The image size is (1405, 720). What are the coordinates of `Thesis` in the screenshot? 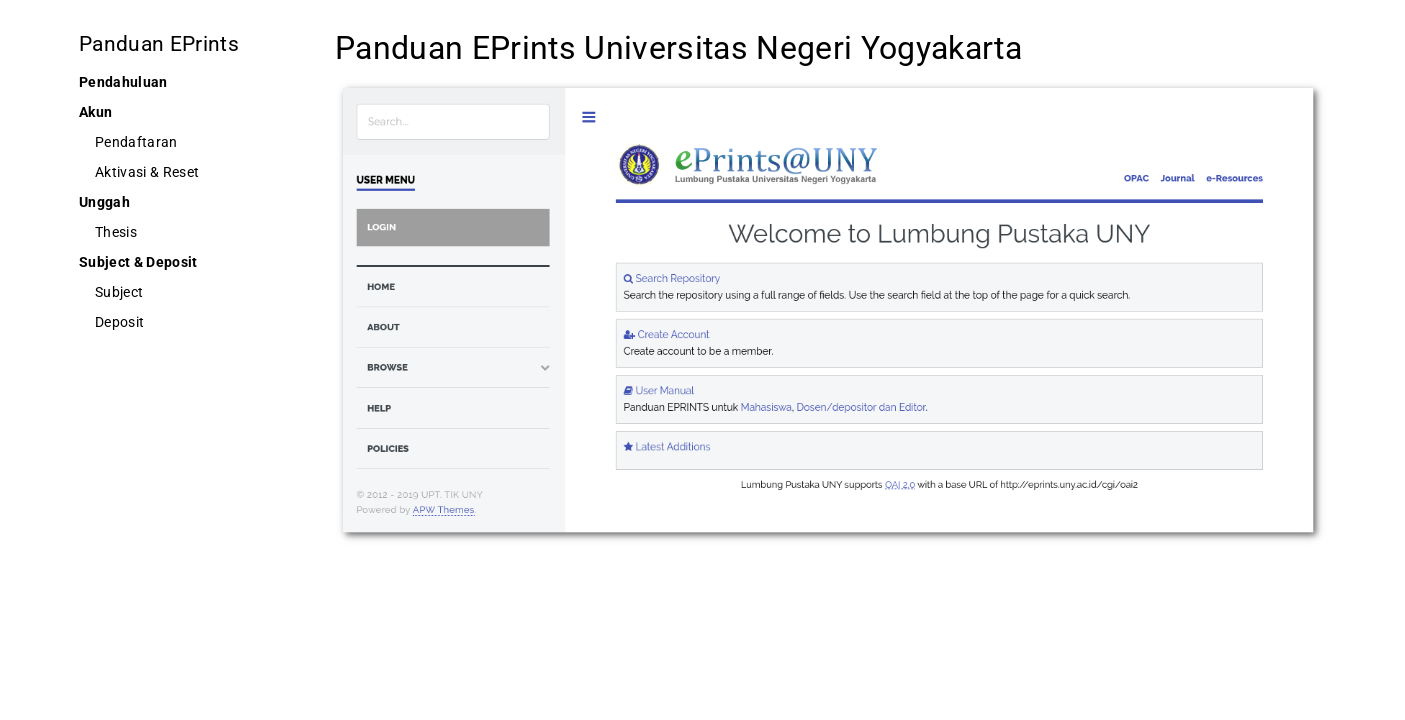 It's located at (116, 232).